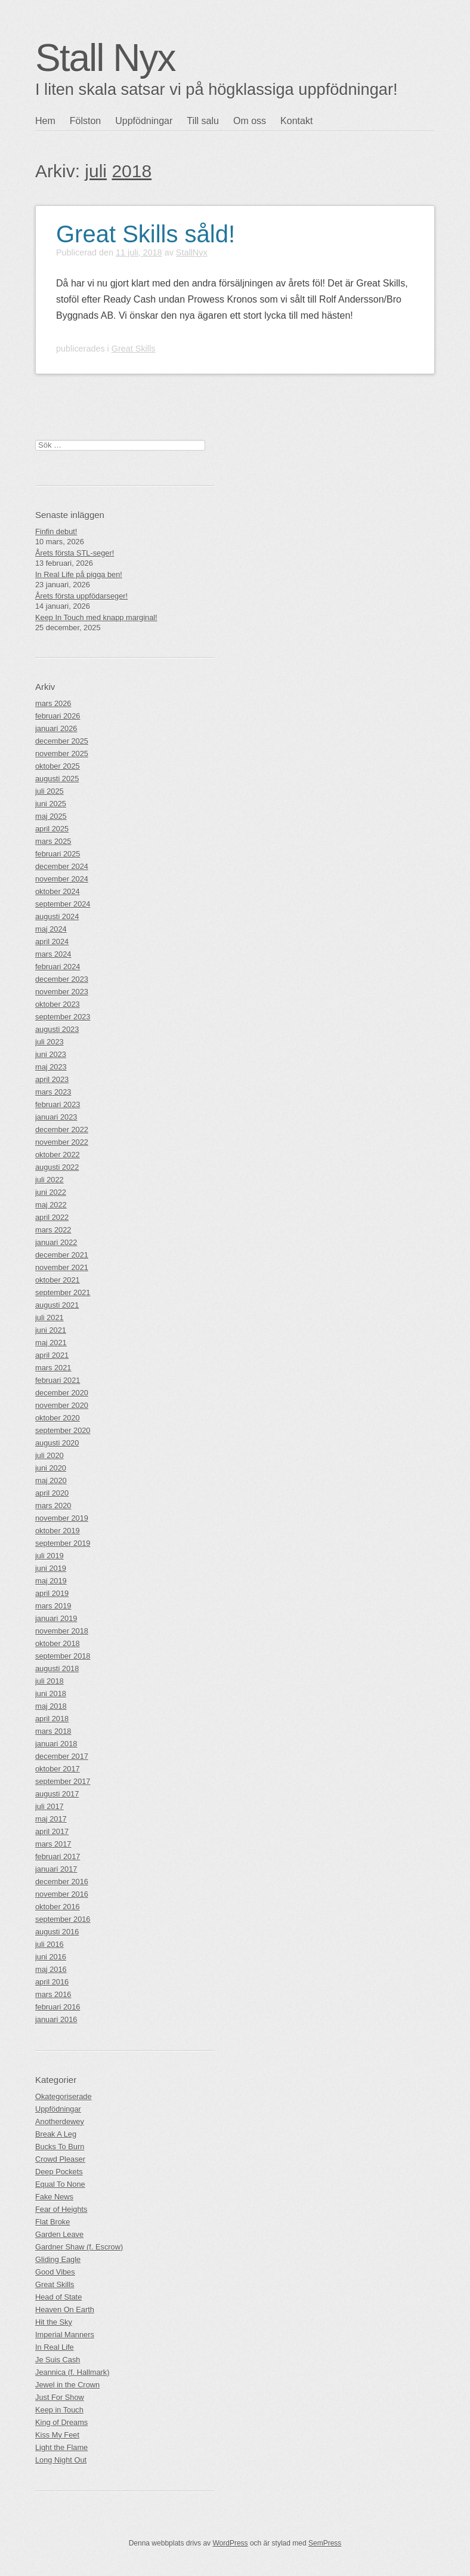  What do you see at coordinates (62, 1430) in the screenshot?
I see `september 2020` at bounding box center [62, 1430].